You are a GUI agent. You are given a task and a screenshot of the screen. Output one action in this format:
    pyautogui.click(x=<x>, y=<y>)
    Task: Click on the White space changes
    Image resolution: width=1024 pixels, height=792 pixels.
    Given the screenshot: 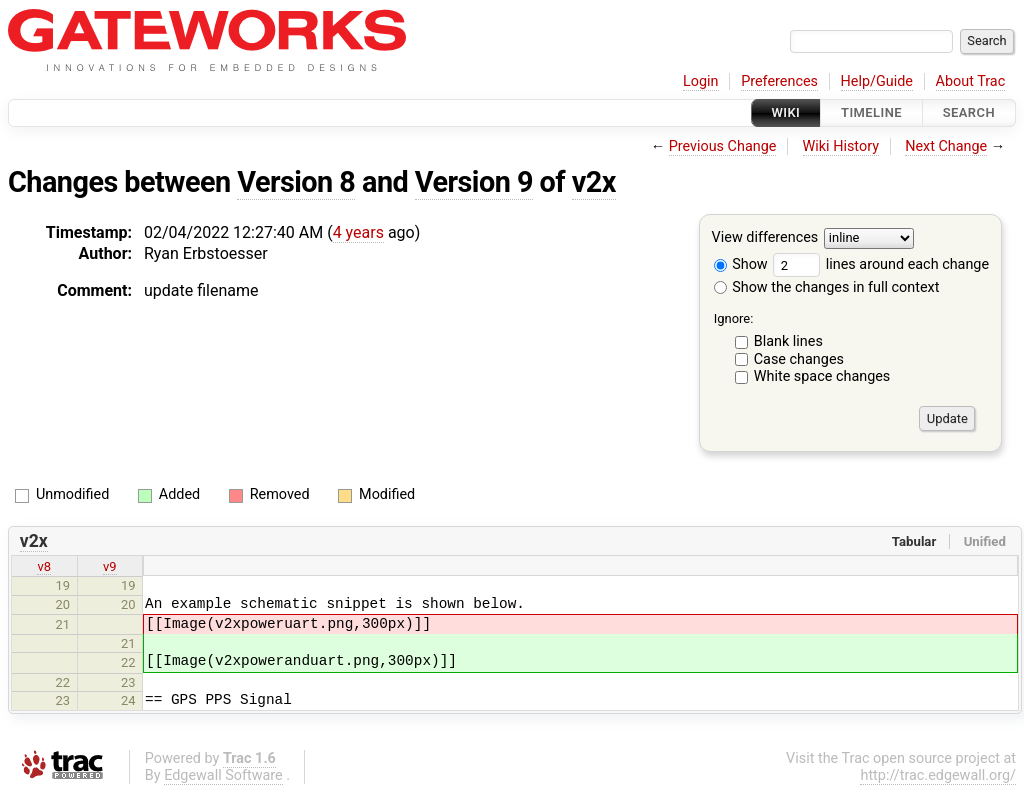 What is the action you would take?
    pyautogui.click(x=822, y=376)
    